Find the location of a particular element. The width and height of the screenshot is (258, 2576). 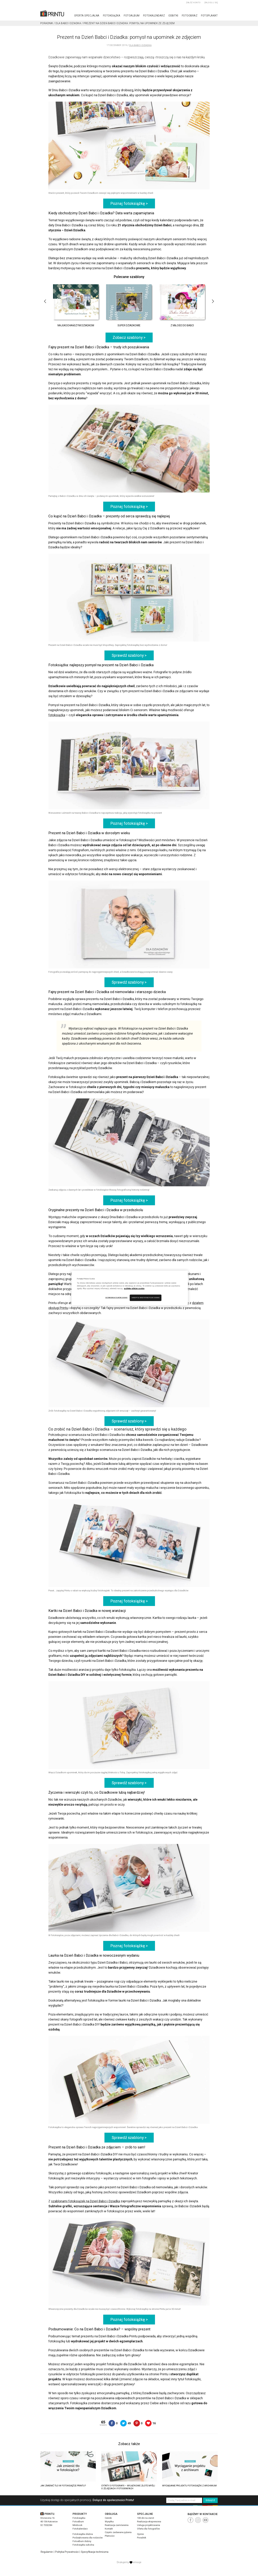

zaloguj się is located at coordinates (211, 2).